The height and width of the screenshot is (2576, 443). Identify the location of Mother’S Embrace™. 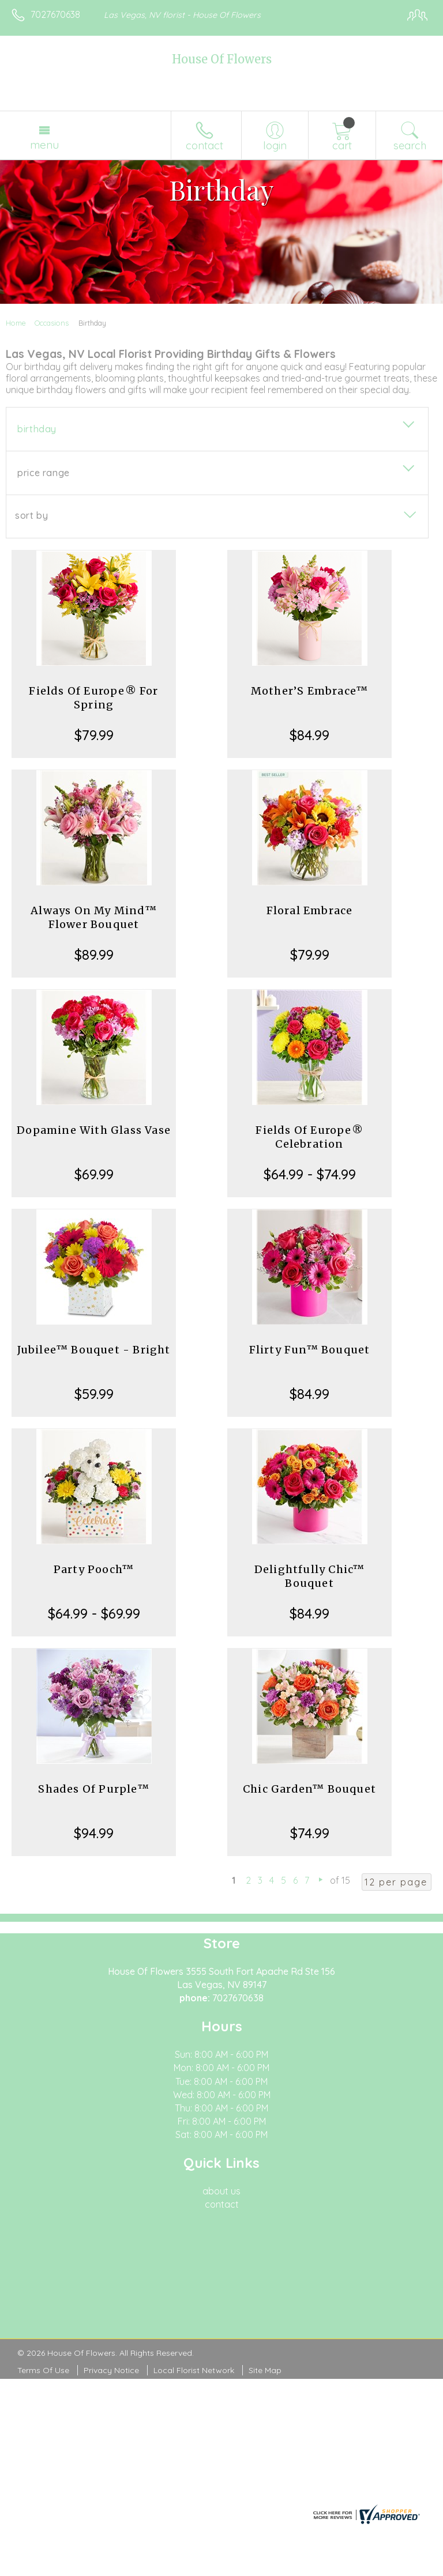
(309, 690).